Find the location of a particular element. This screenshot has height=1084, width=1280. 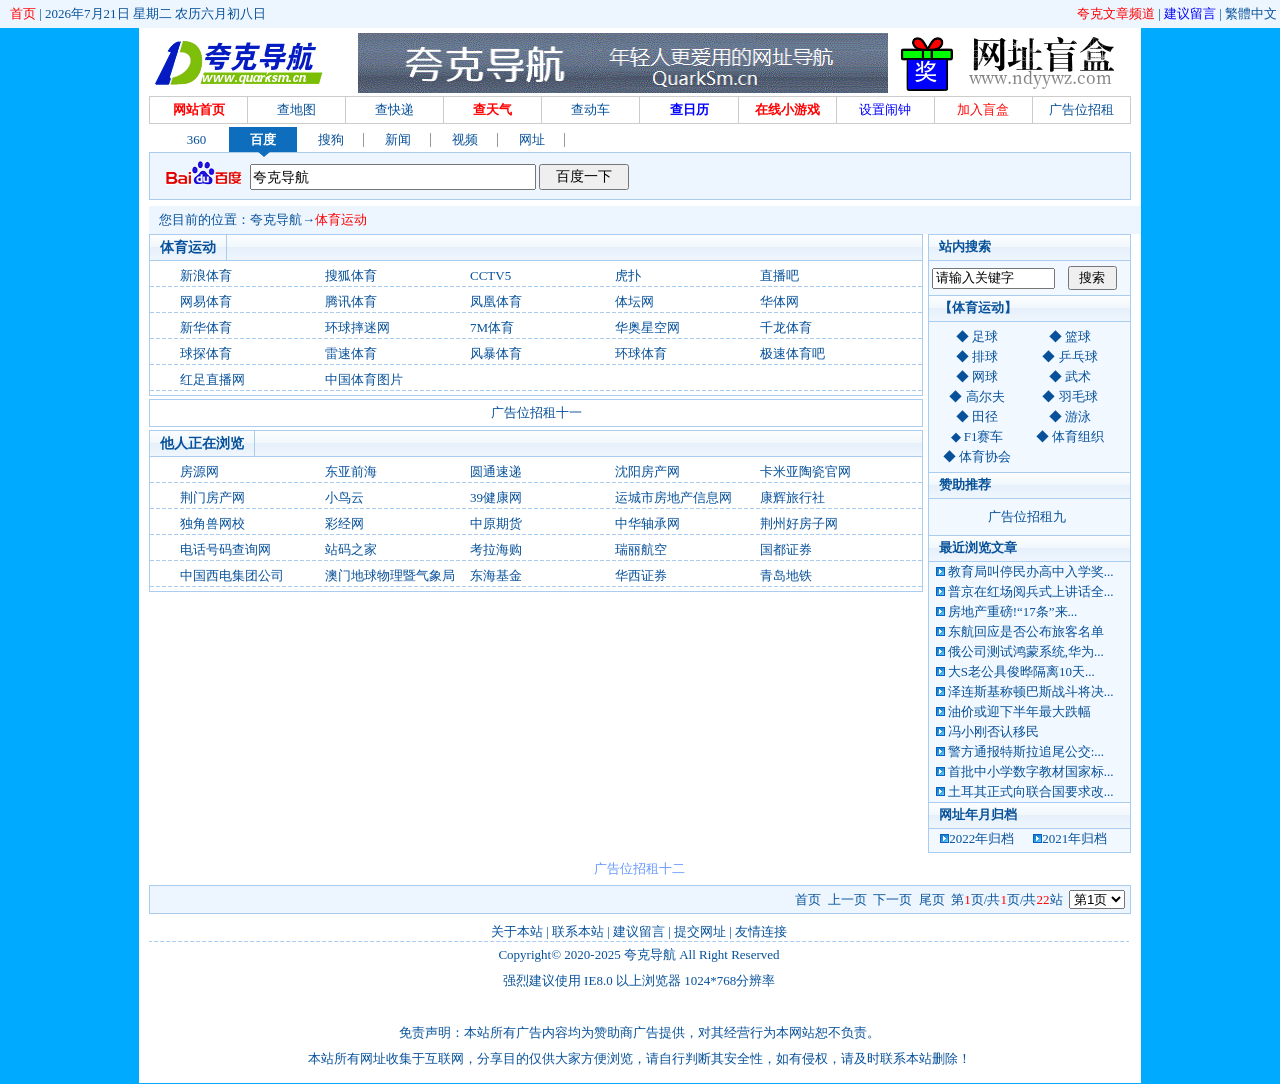

首页 is located at coordinates (23, 13).